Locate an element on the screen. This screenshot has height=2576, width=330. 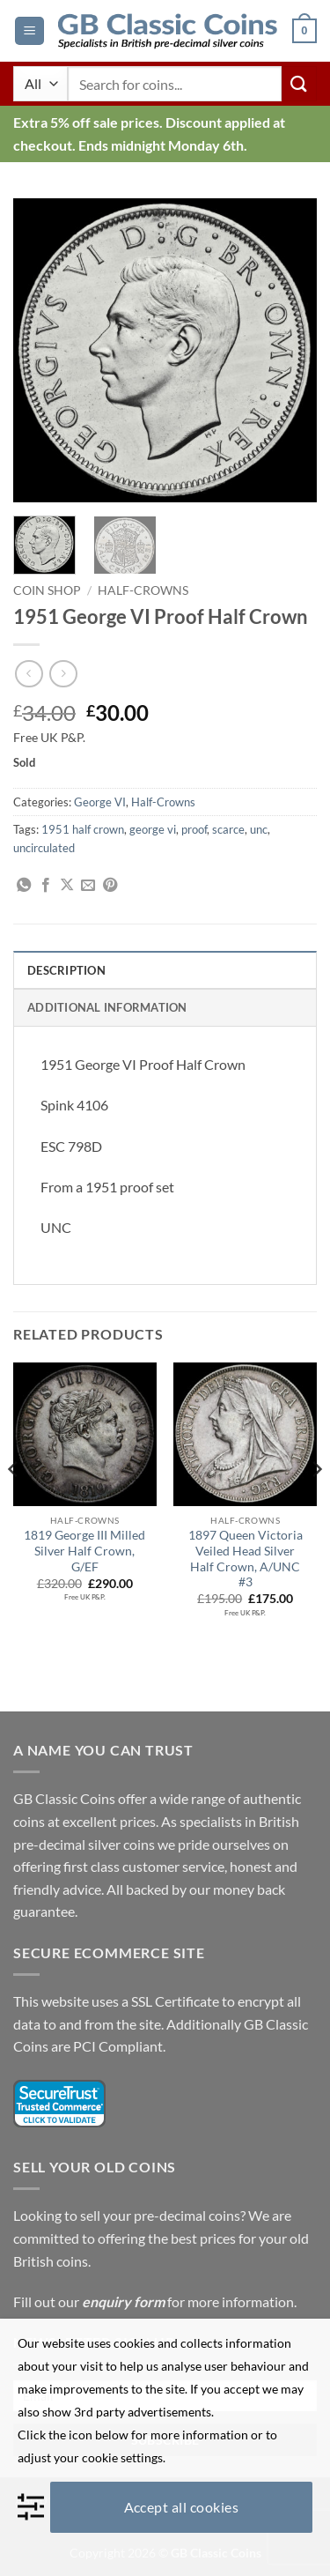
Half-Crowns is located at coordinates (143, 590).